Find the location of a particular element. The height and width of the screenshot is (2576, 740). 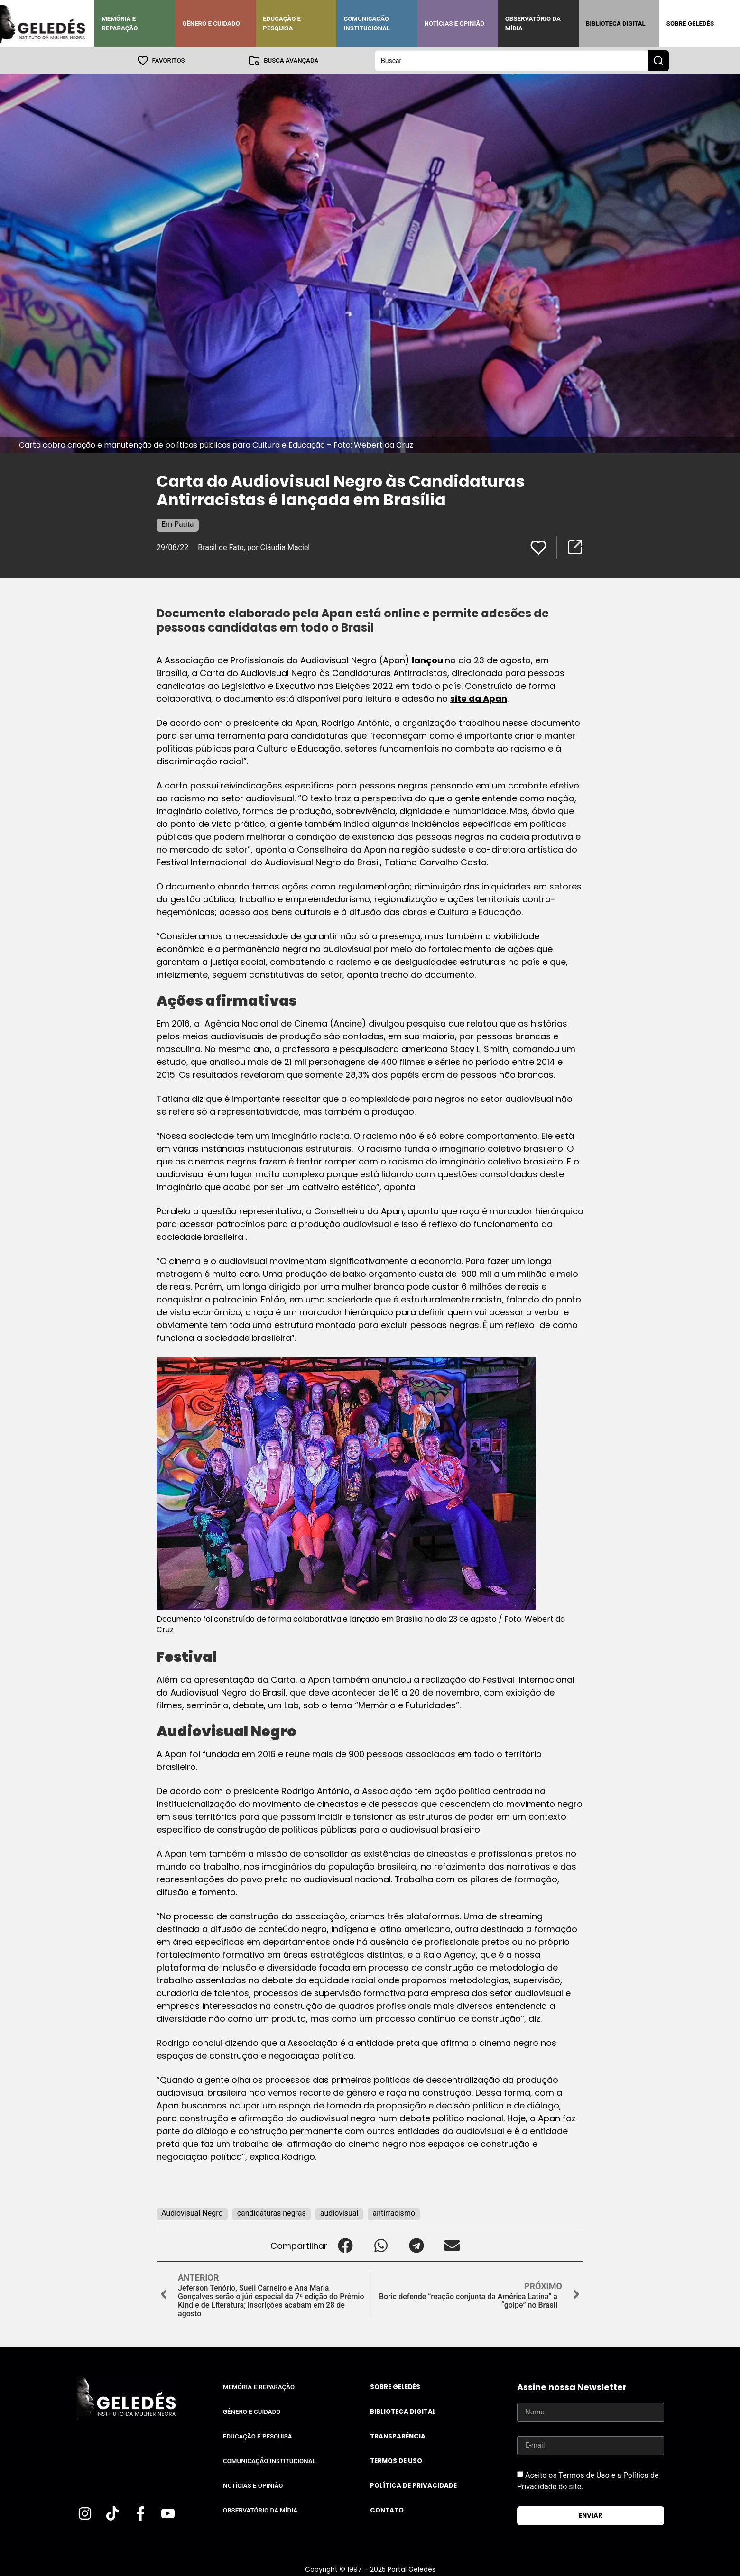

Comunicação Institucional is located at coordinates (366, 23).